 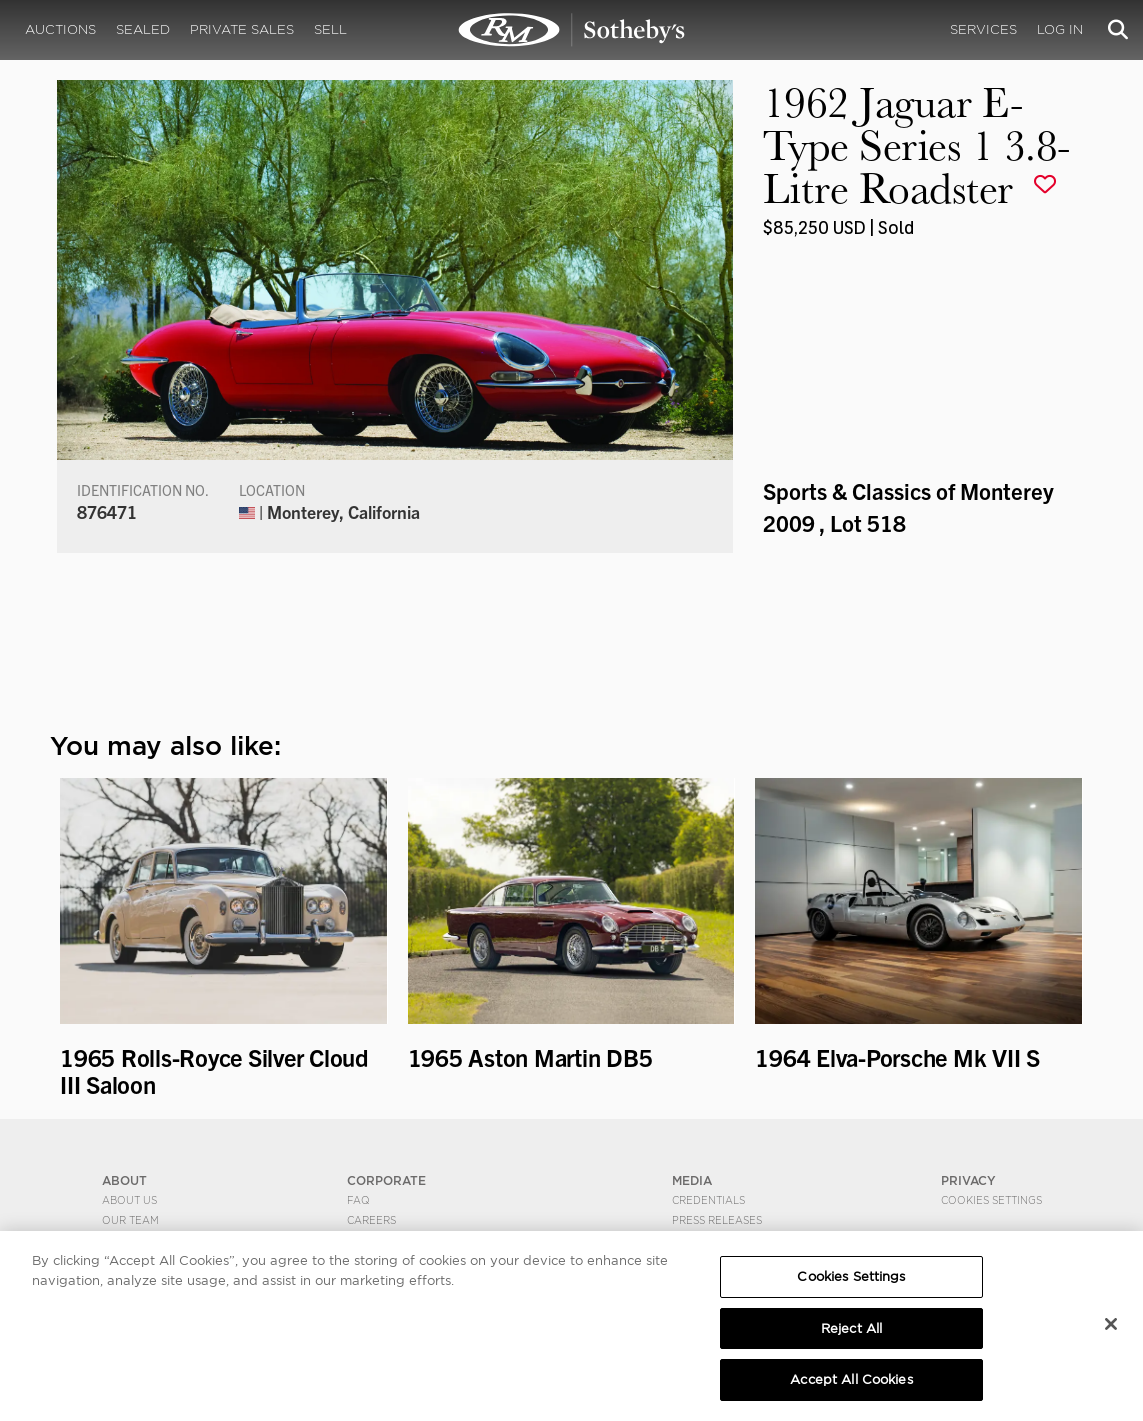 I want to click on MEDIA, so click(x=692, y=1180).